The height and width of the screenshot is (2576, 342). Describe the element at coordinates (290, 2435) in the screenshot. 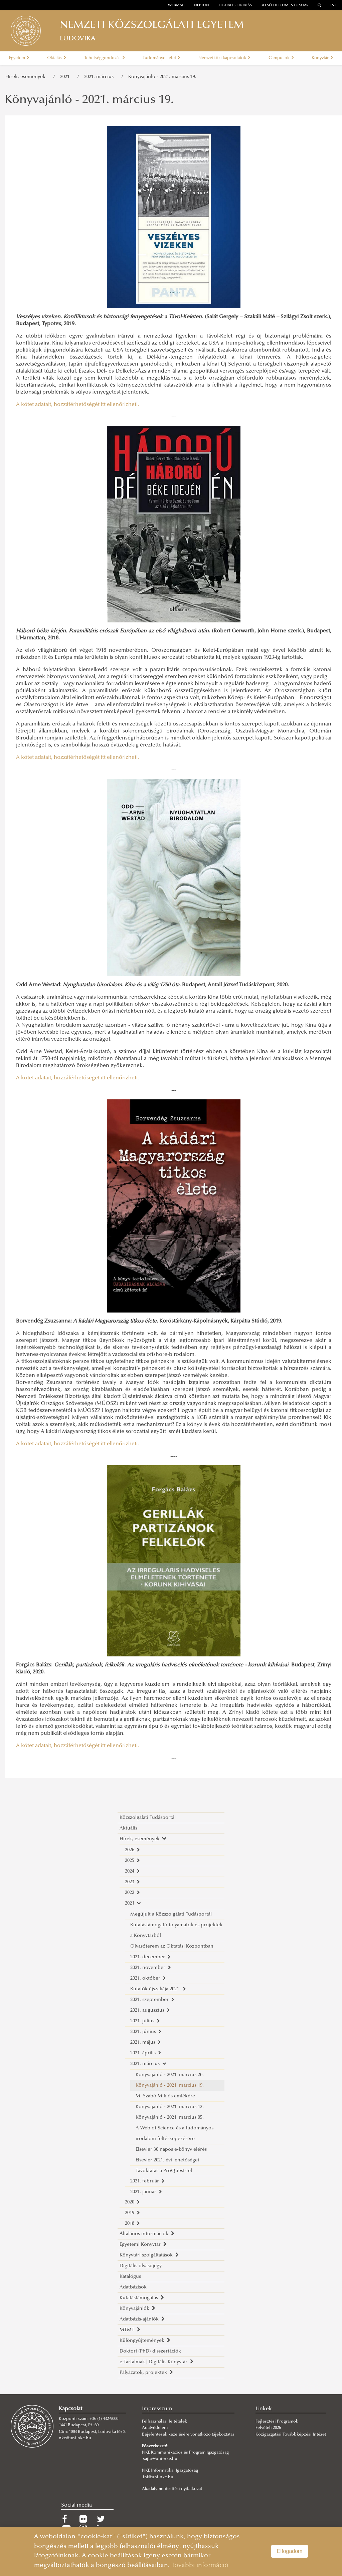

I see `Közigazgatási Továbbképzési Intézet` at that location.